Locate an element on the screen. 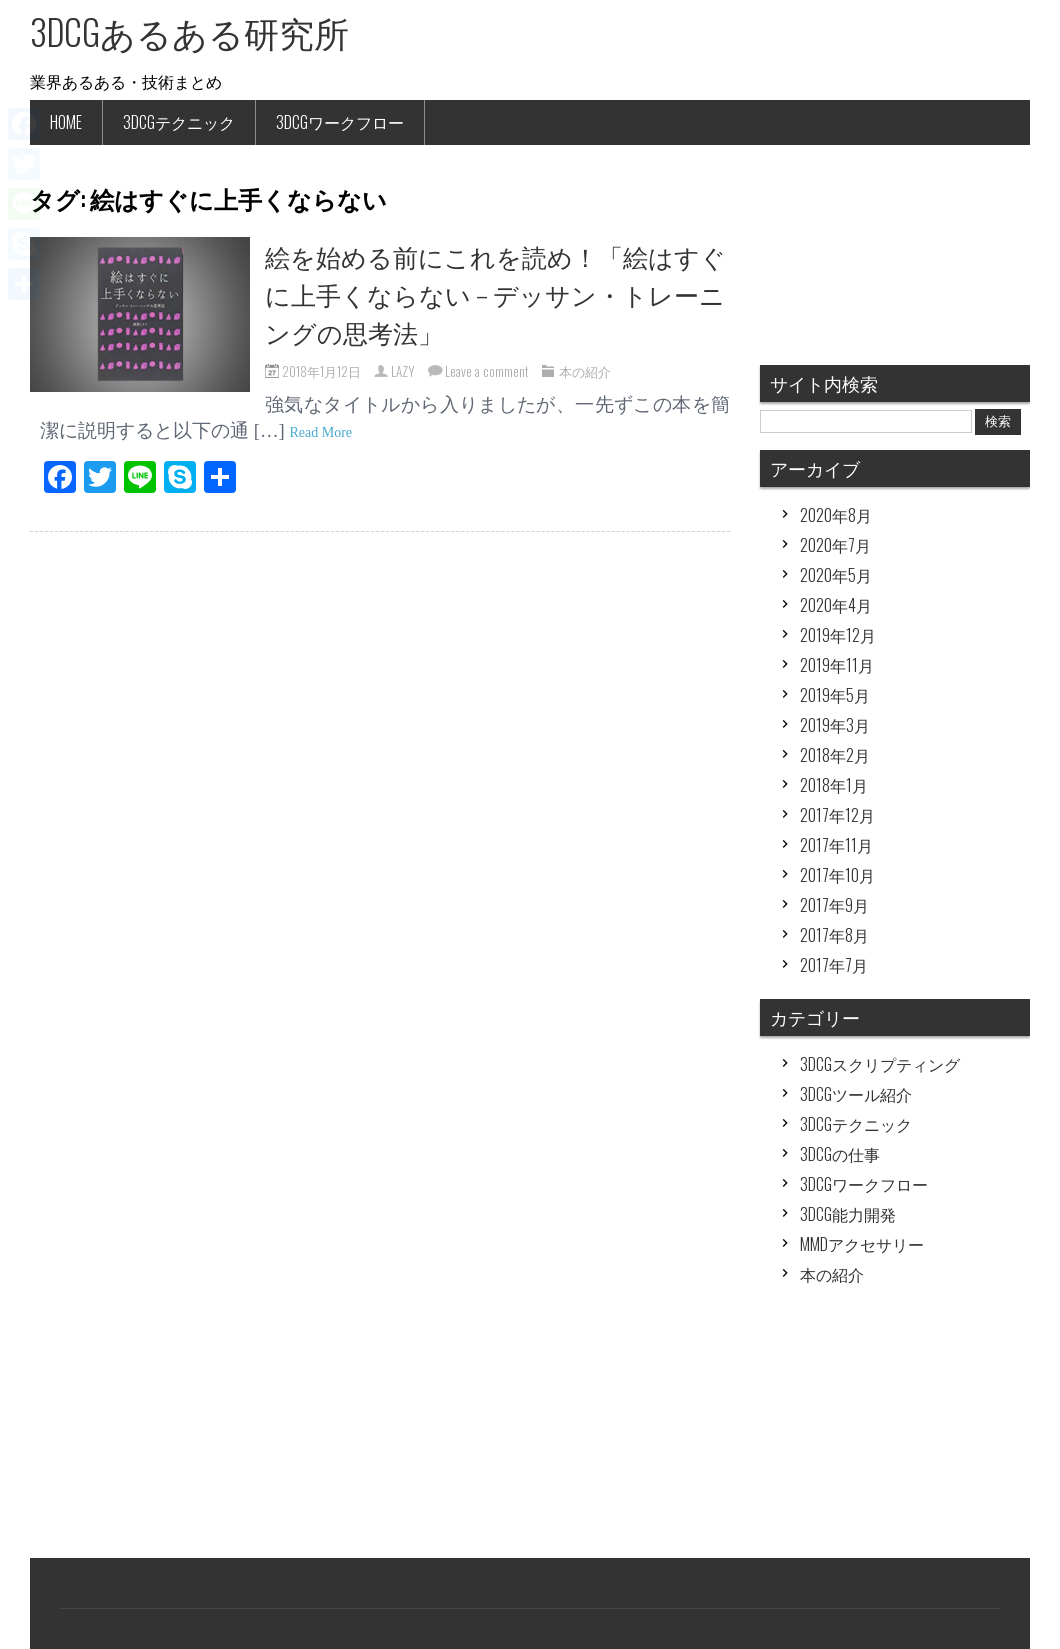 This screenshot has width=1060, height=1649. Read More is located at coordinates (320, 432).